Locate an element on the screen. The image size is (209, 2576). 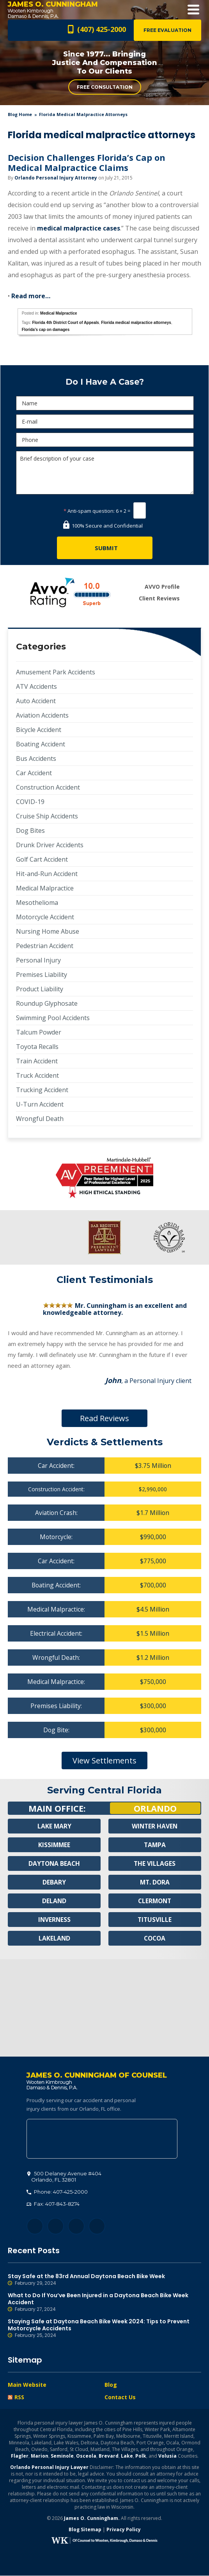
Twitter is located at coordinates (55, 2226).